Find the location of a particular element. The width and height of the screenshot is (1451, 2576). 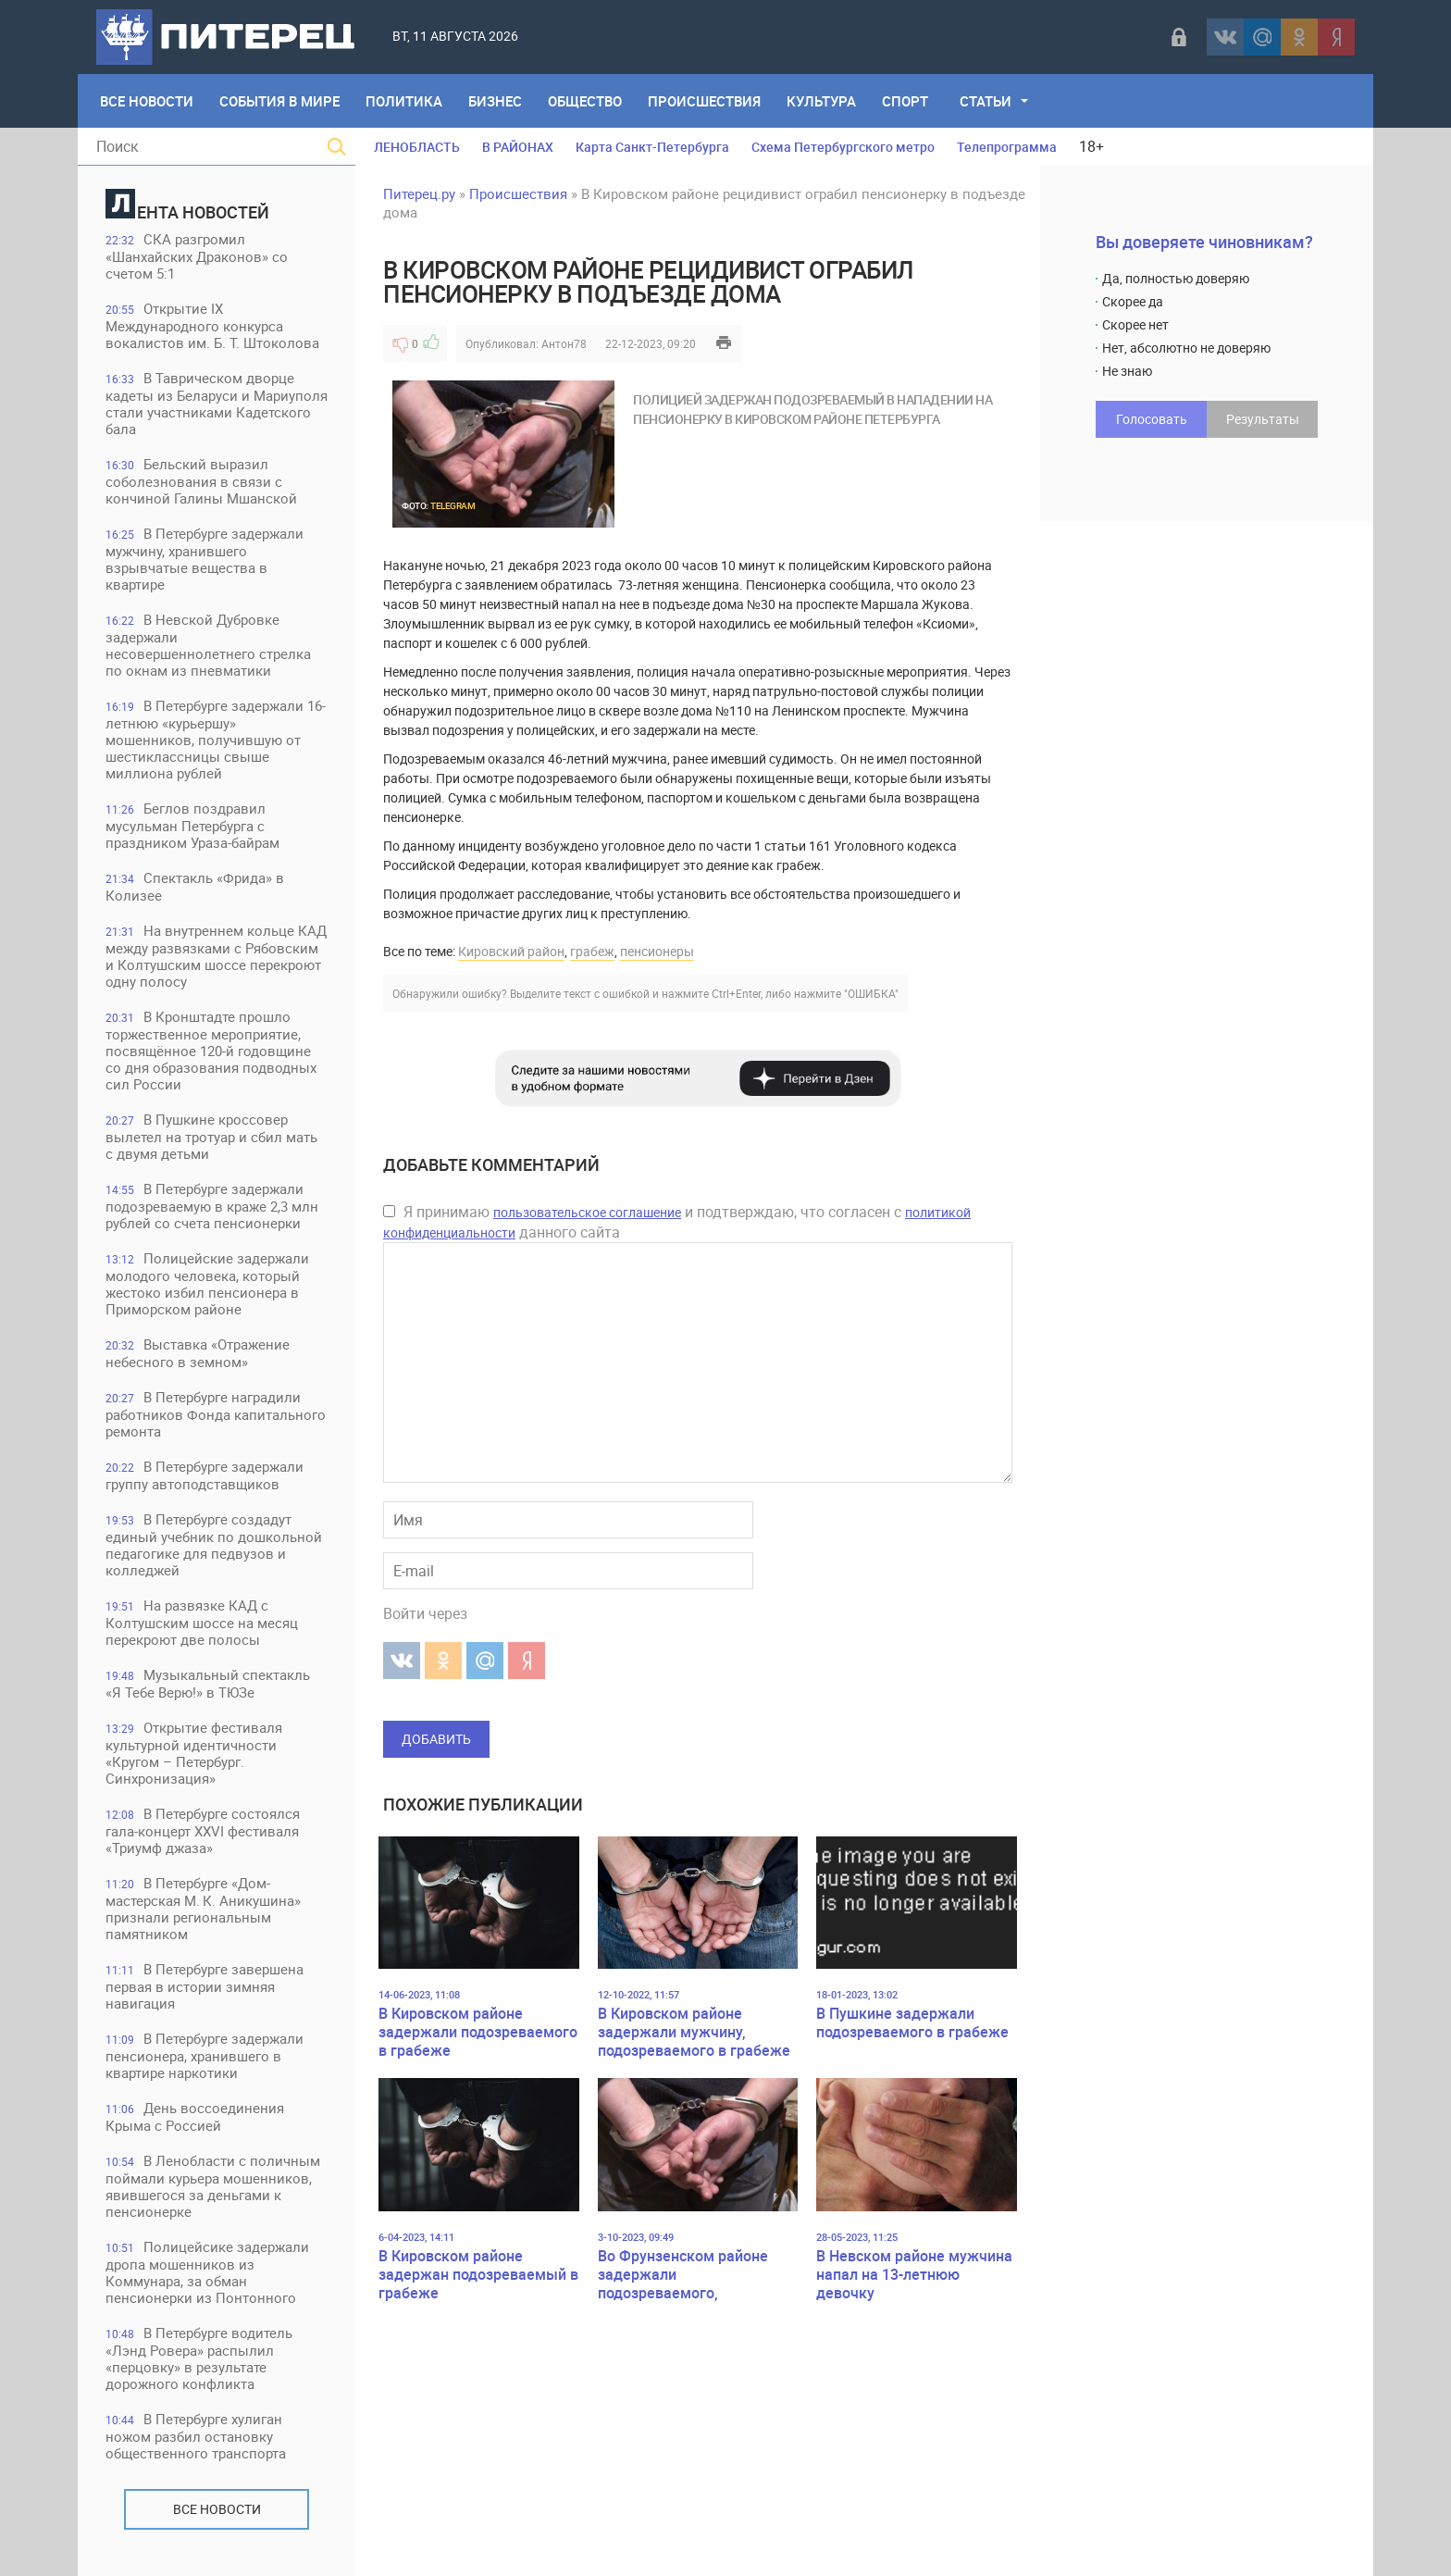

Открытие фестиваля культурной идентичности «Кругом – Петербург. Синхронизация» is located at coordinates (193, 1752).